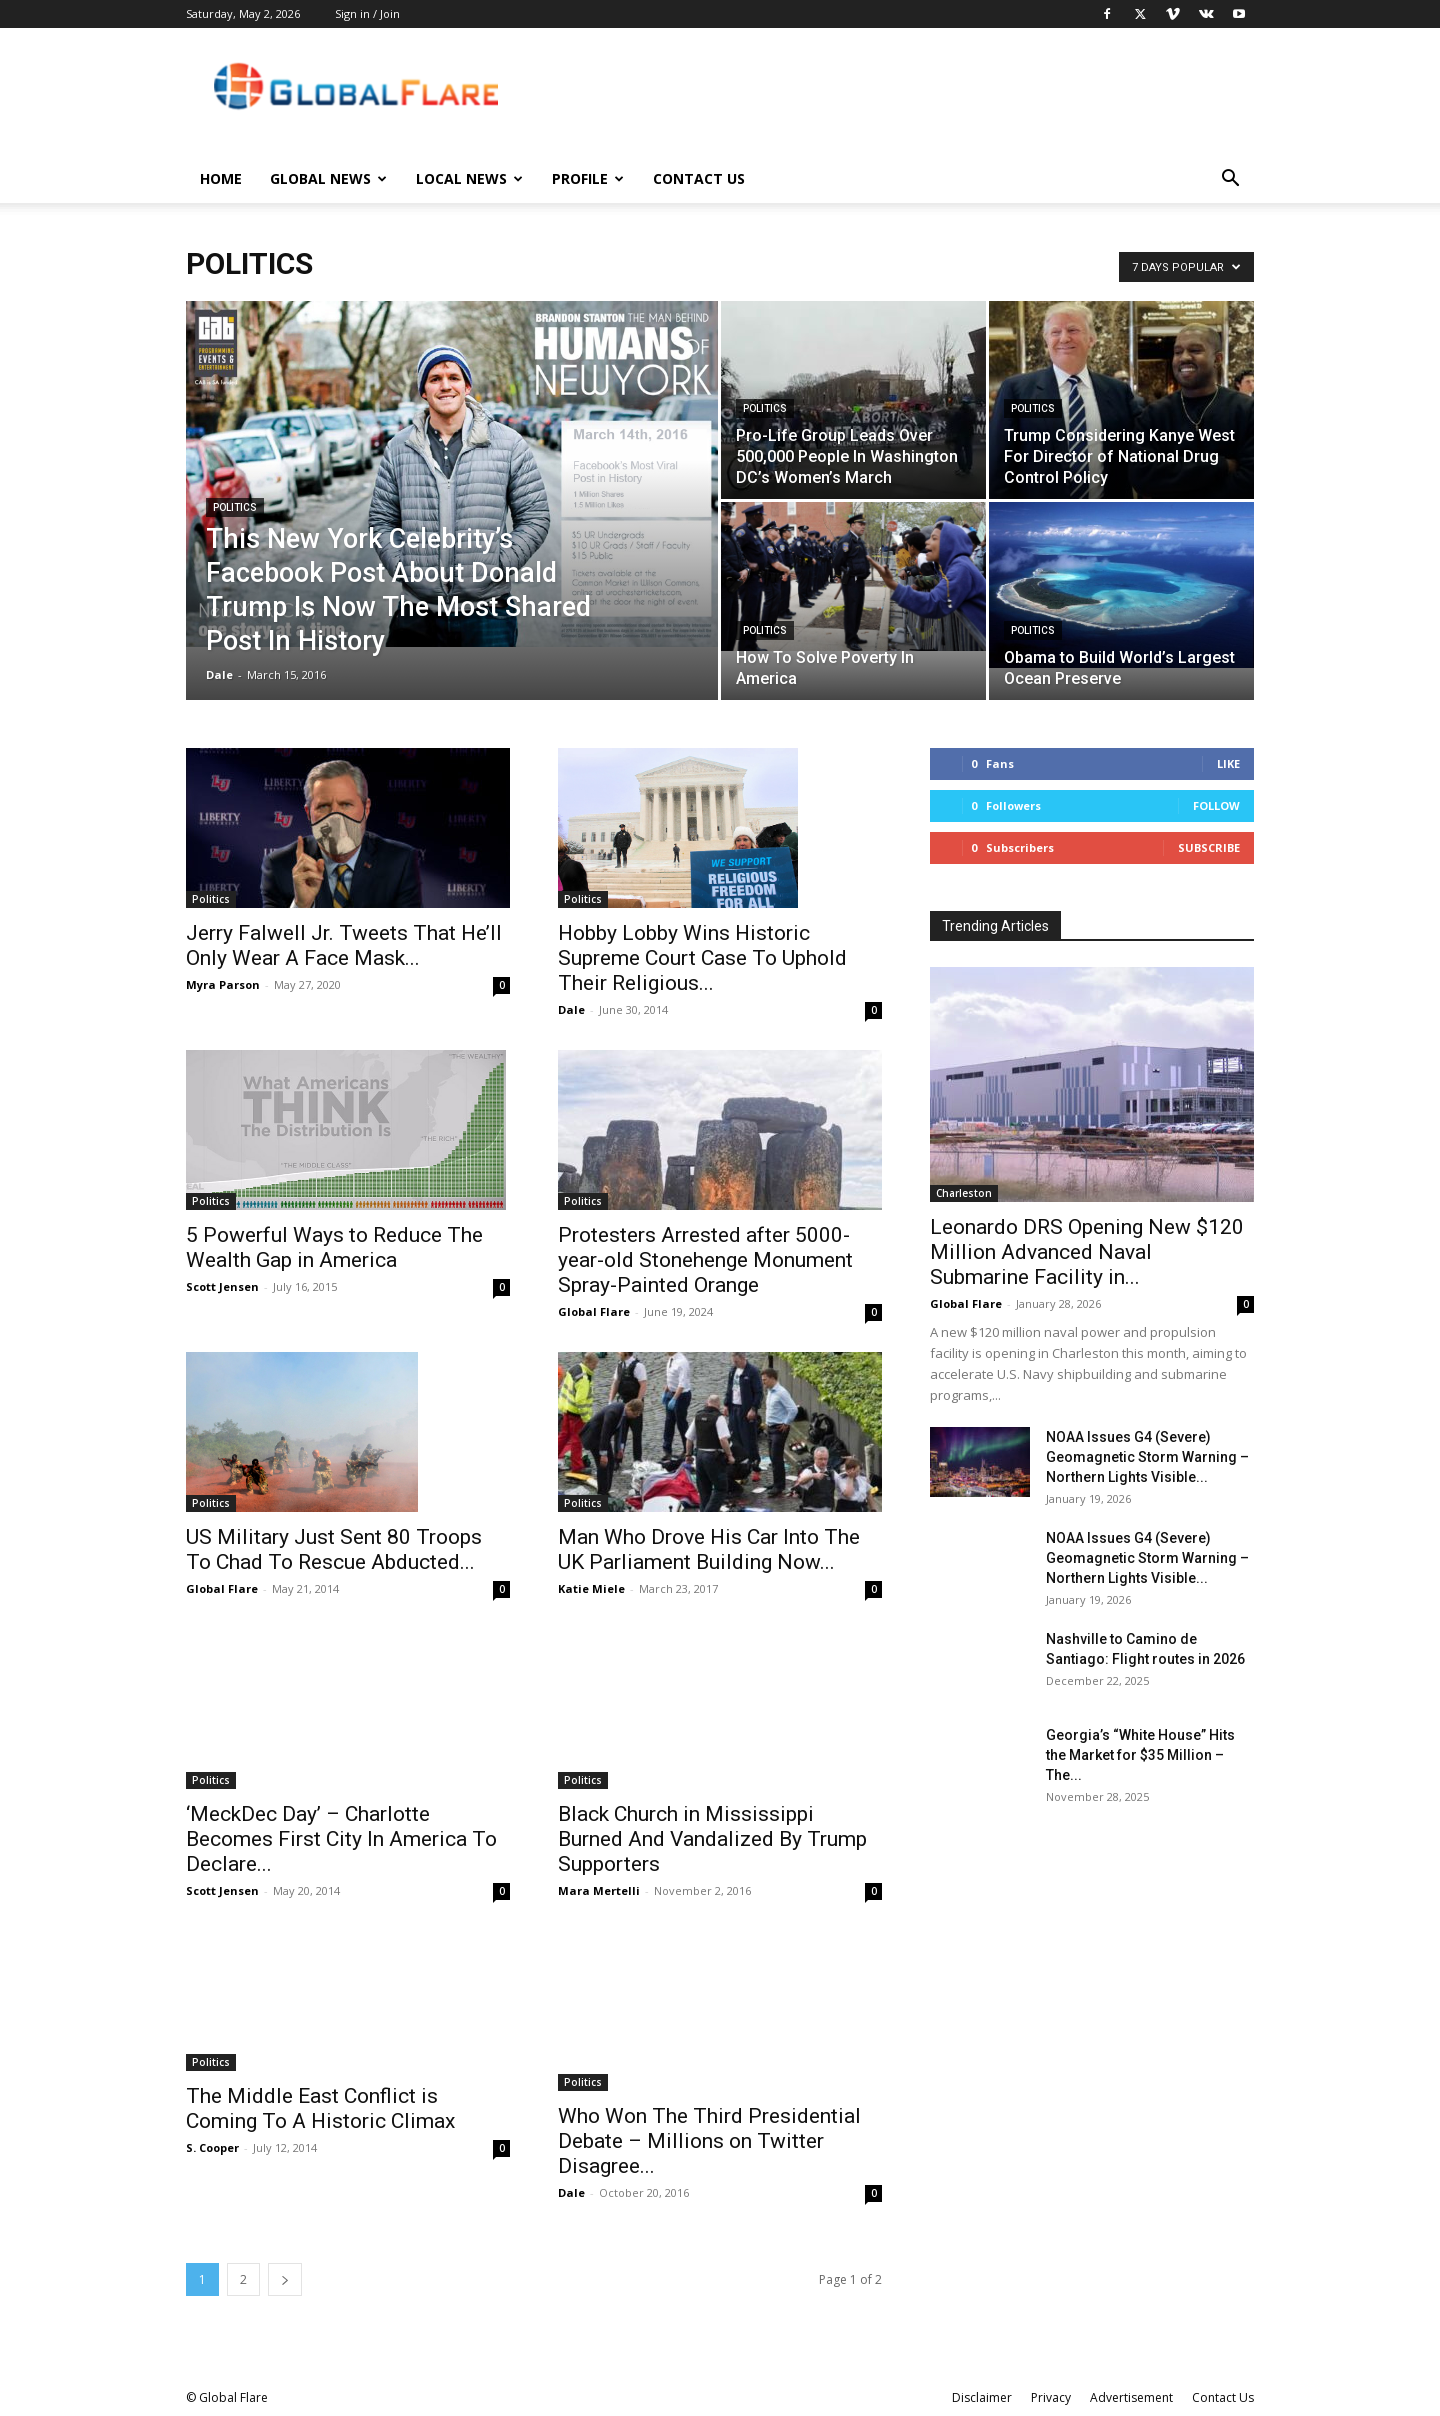 Image resolution: width=1440 pixels, height=2416 pixels. I want to click on Politics, so click(235, 507).